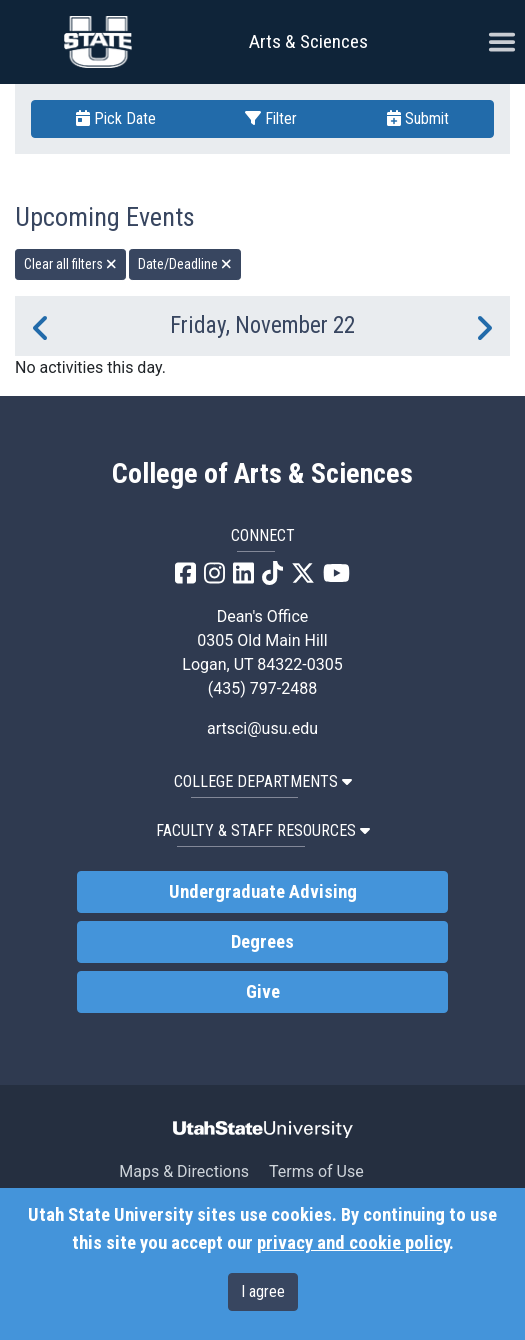 Image resolution: width=525 pixels, height=1340 pixels. Describe the element at coordinates (262, 942) in the screenshot. I see `Degrees` at that location.